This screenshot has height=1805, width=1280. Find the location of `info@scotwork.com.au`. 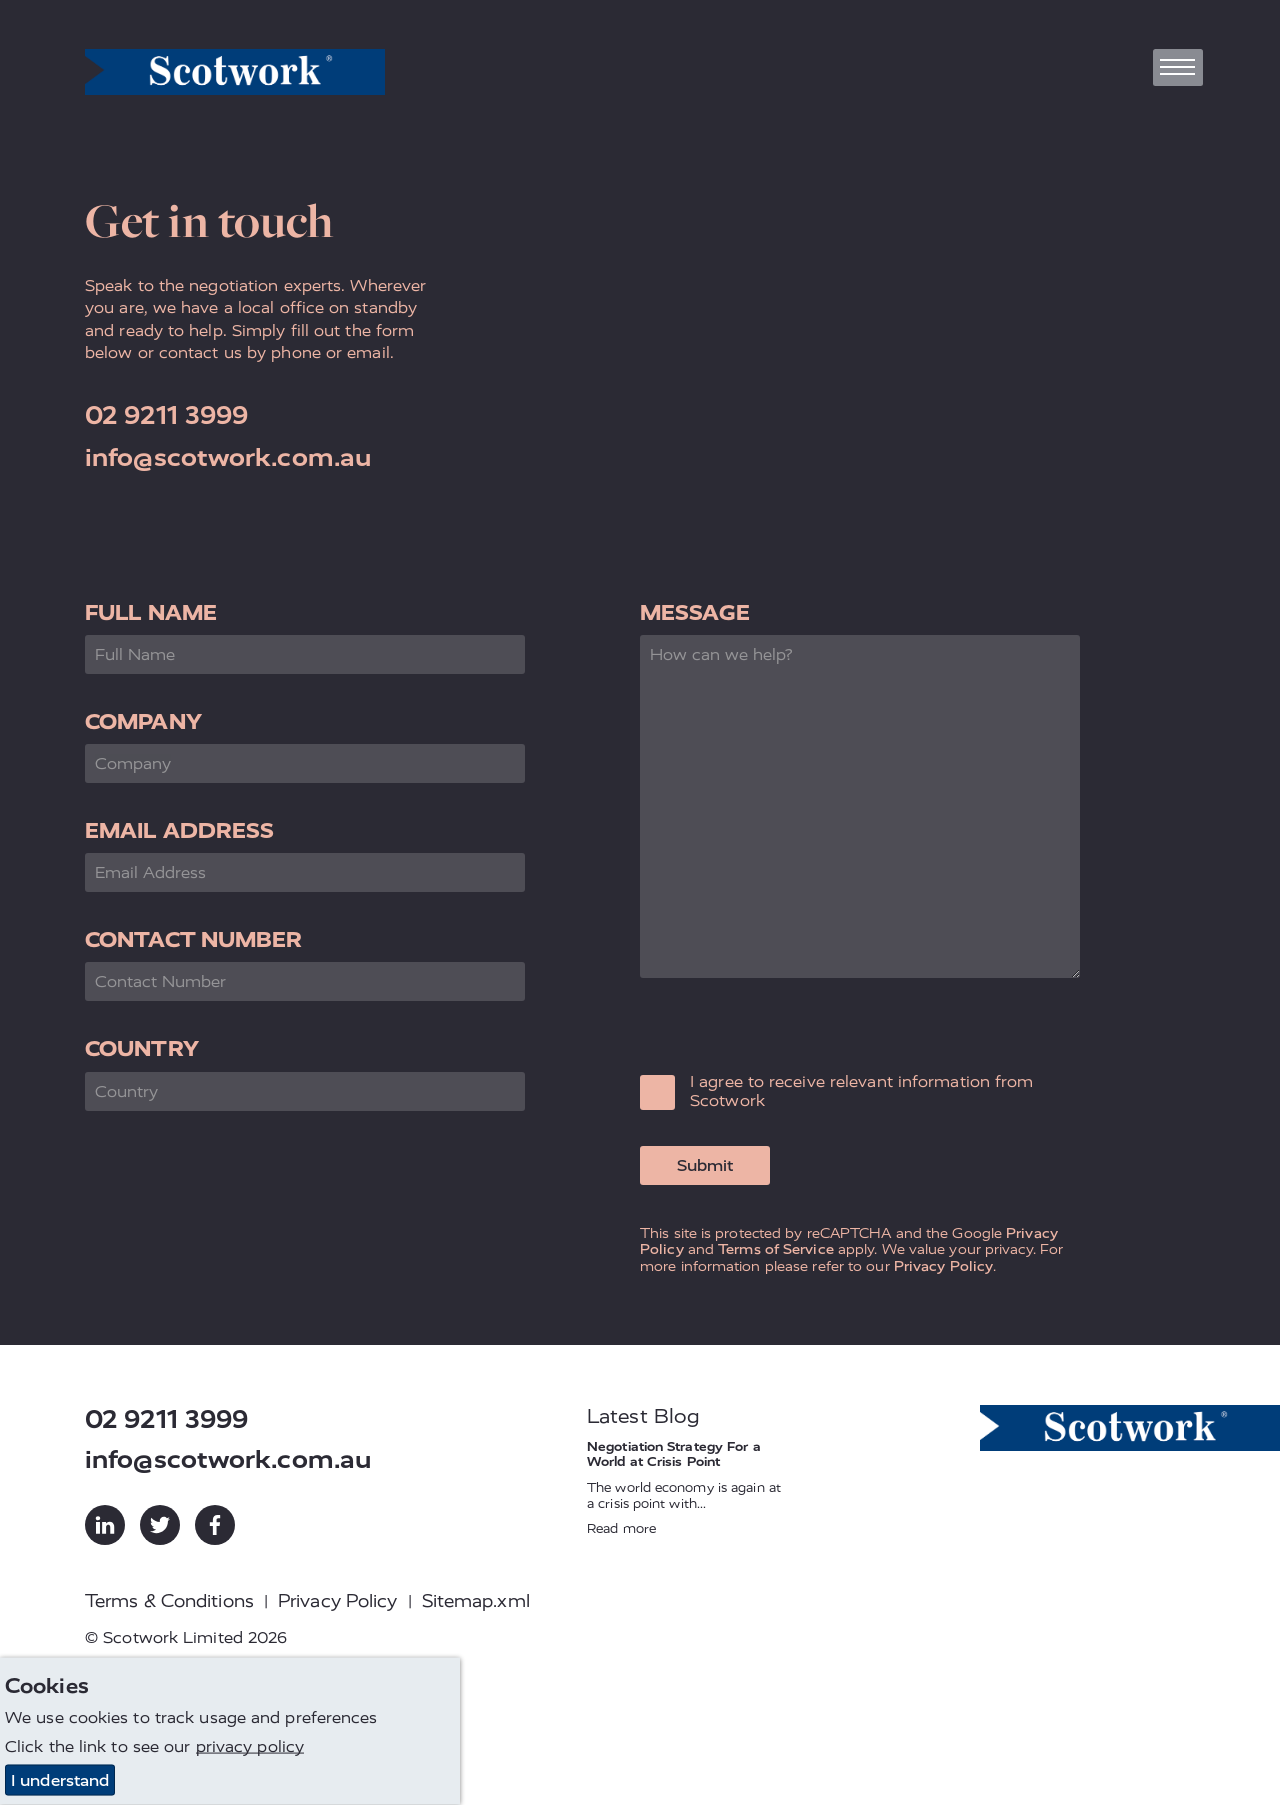

info@scotwork.com.au is located at coordinates (228, 457).